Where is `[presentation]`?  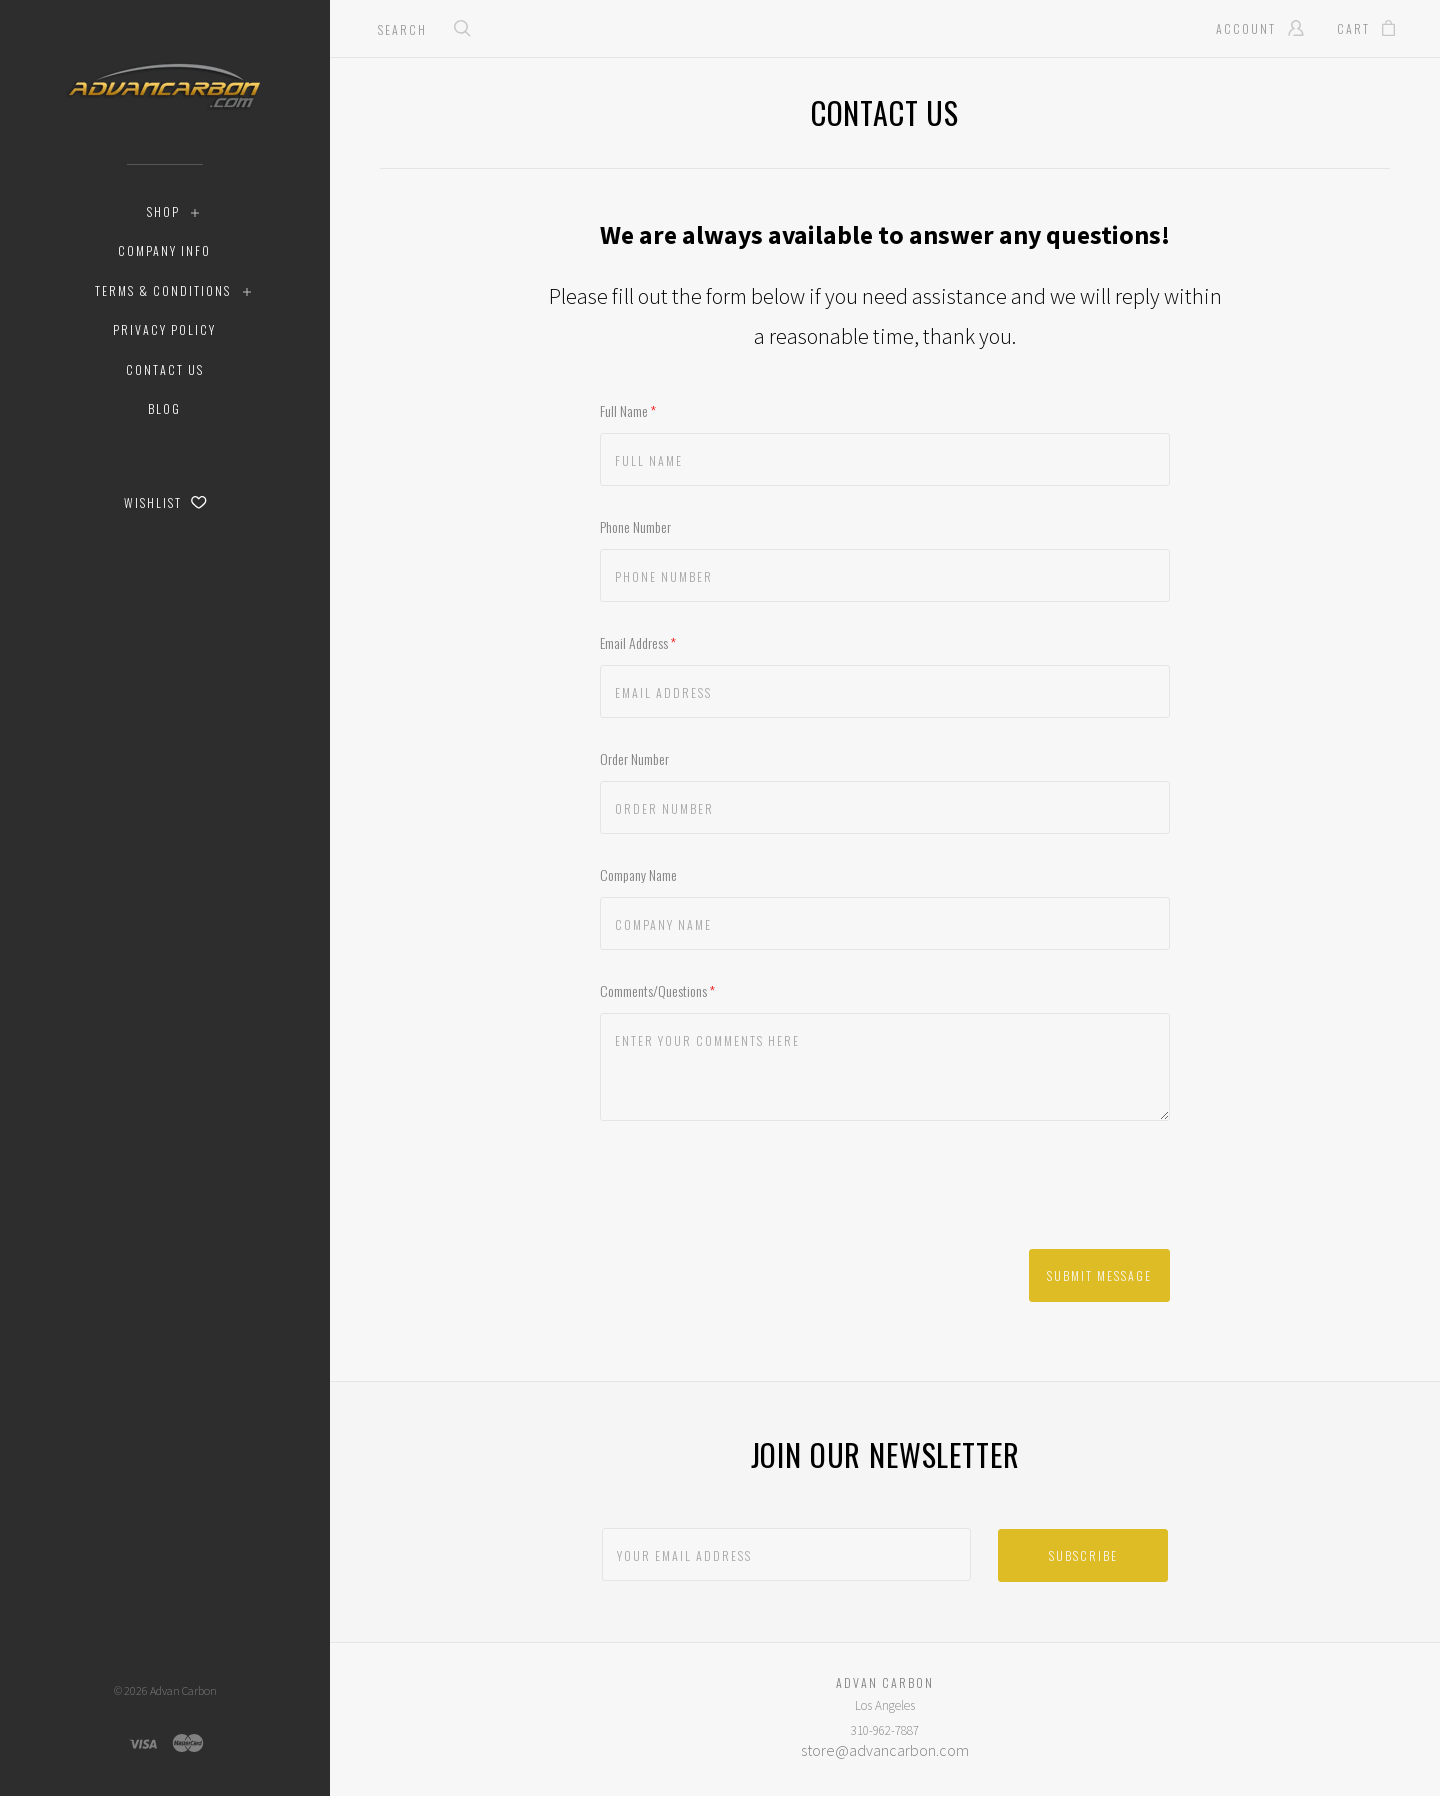 [presentation] is located at coordinates (752, 1190).